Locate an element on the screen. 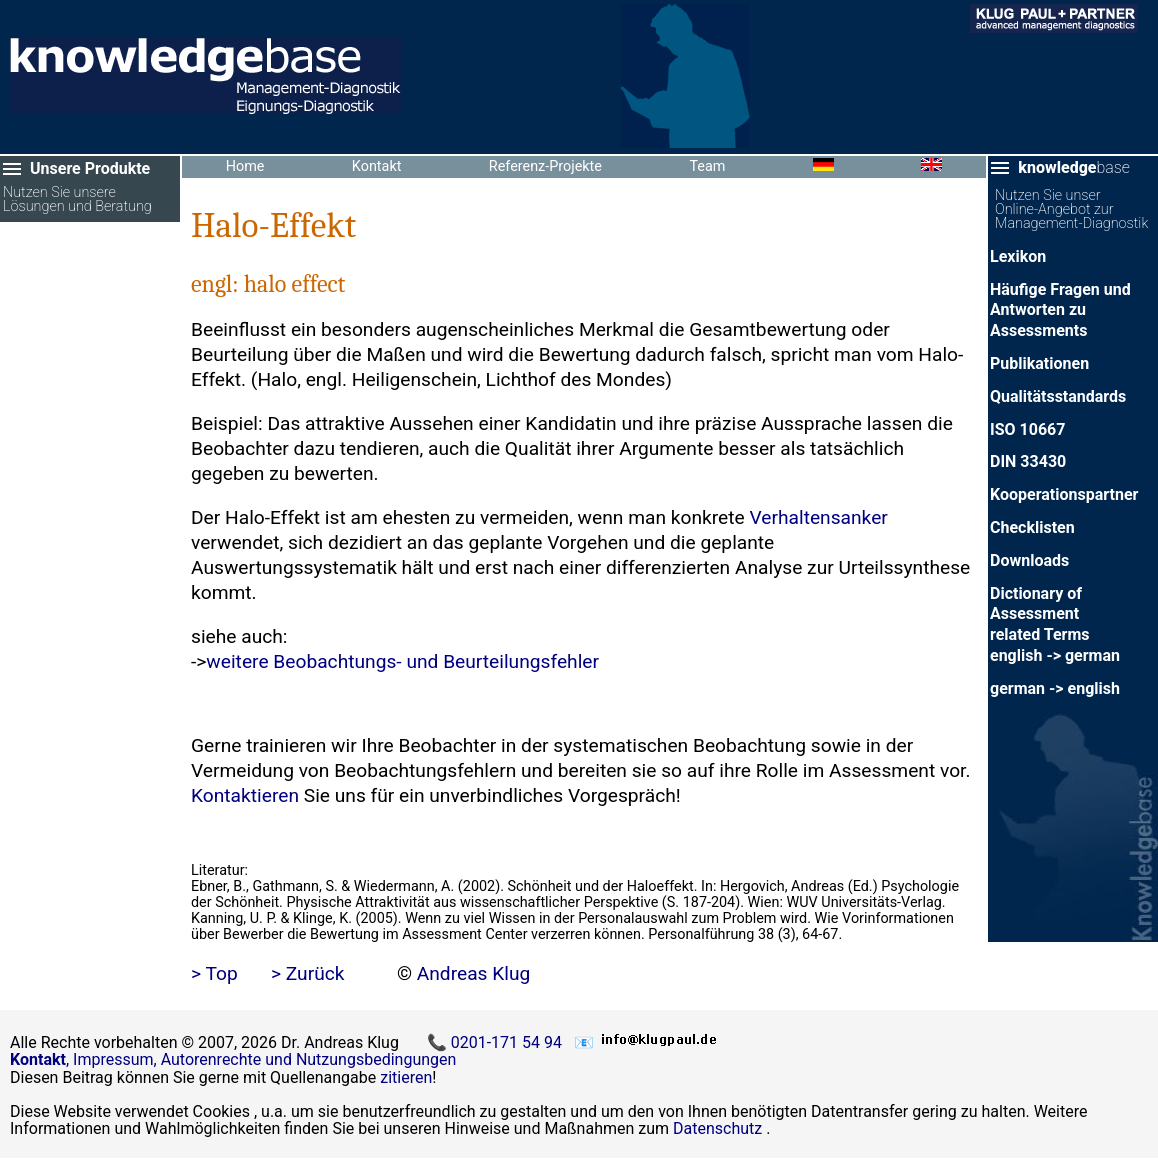  Verhaltensanker is located at coordinates (818, 517).